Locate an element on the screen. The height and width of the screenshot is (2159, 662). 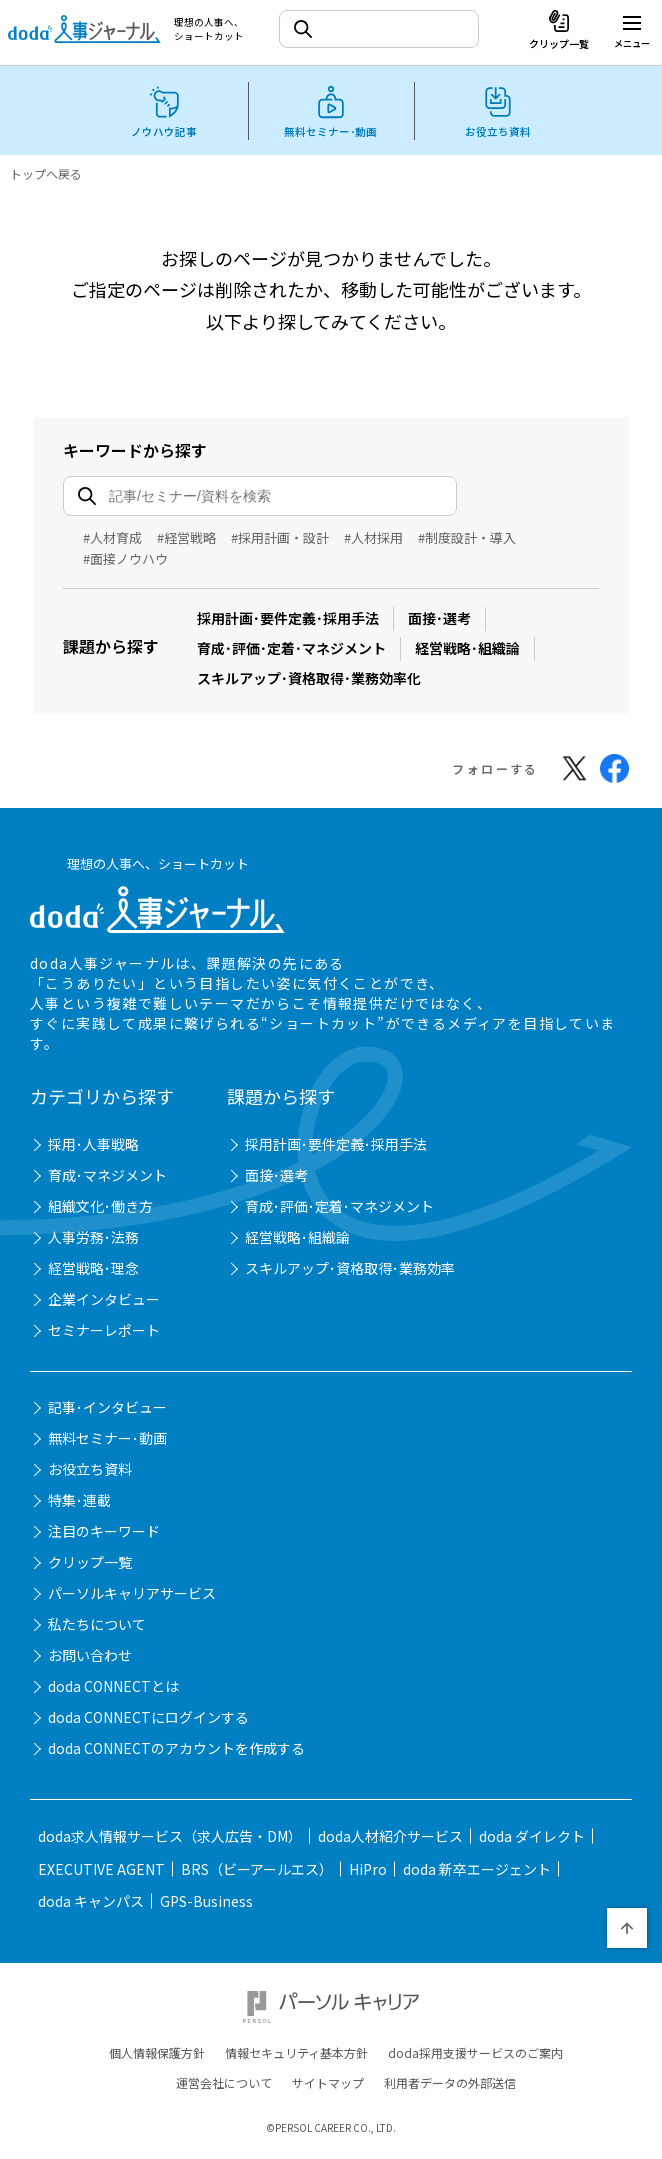
doda 新卒エージェント is located at coordinates (477, 1872).